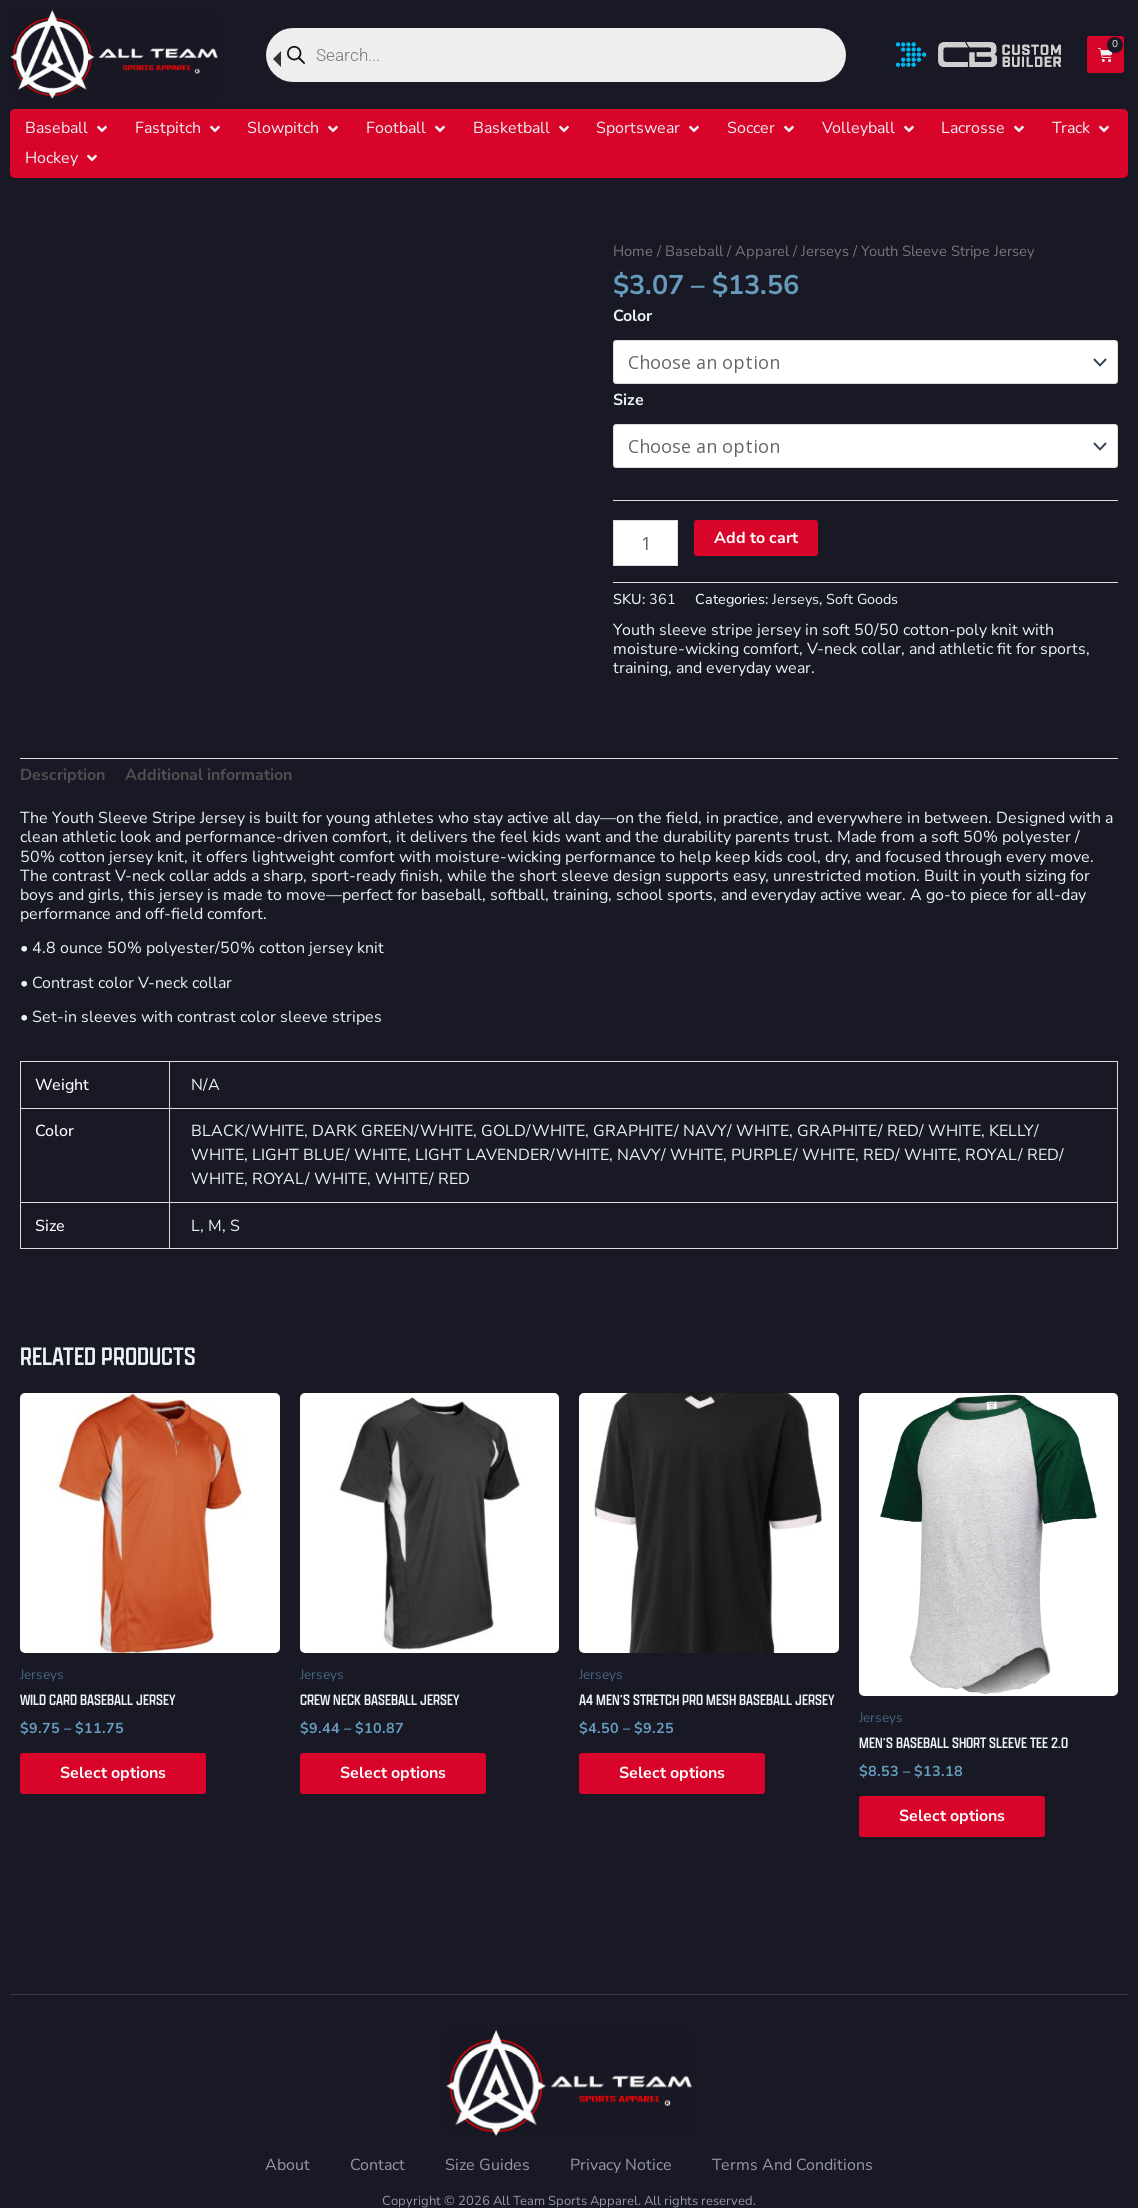 The width and height of the screenshot is (1138, 2208). Describe the element at coordinates (762, 251) in the screenshot. I see `Apparel` at that location.